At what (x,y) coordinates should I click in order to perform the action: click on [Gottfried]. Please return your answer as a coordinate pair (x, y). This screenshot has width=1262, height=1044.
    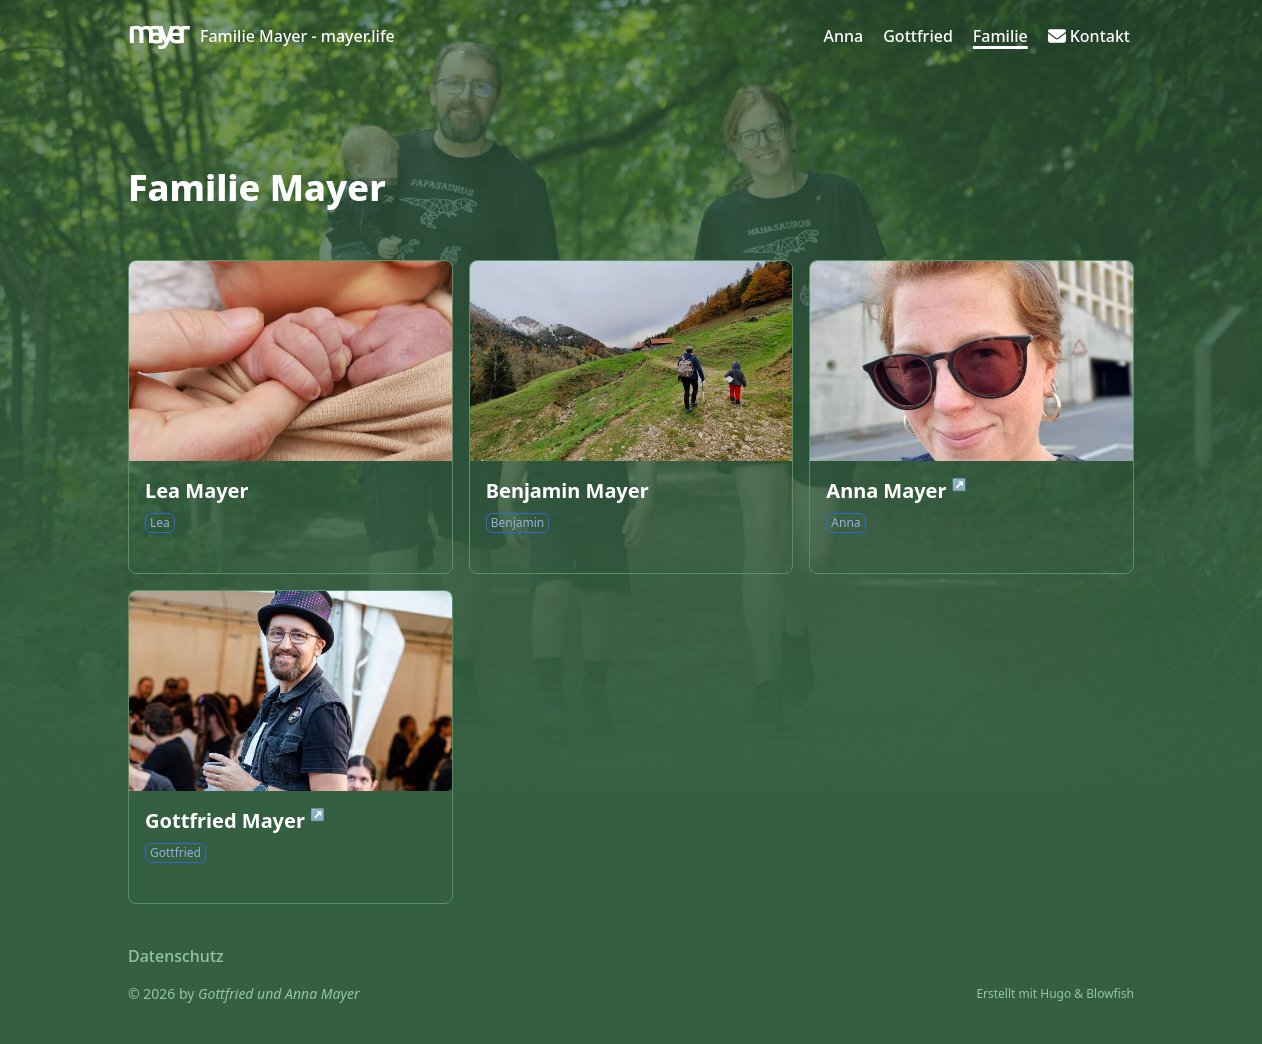
    Looking at the image, I should click on (918, 36).